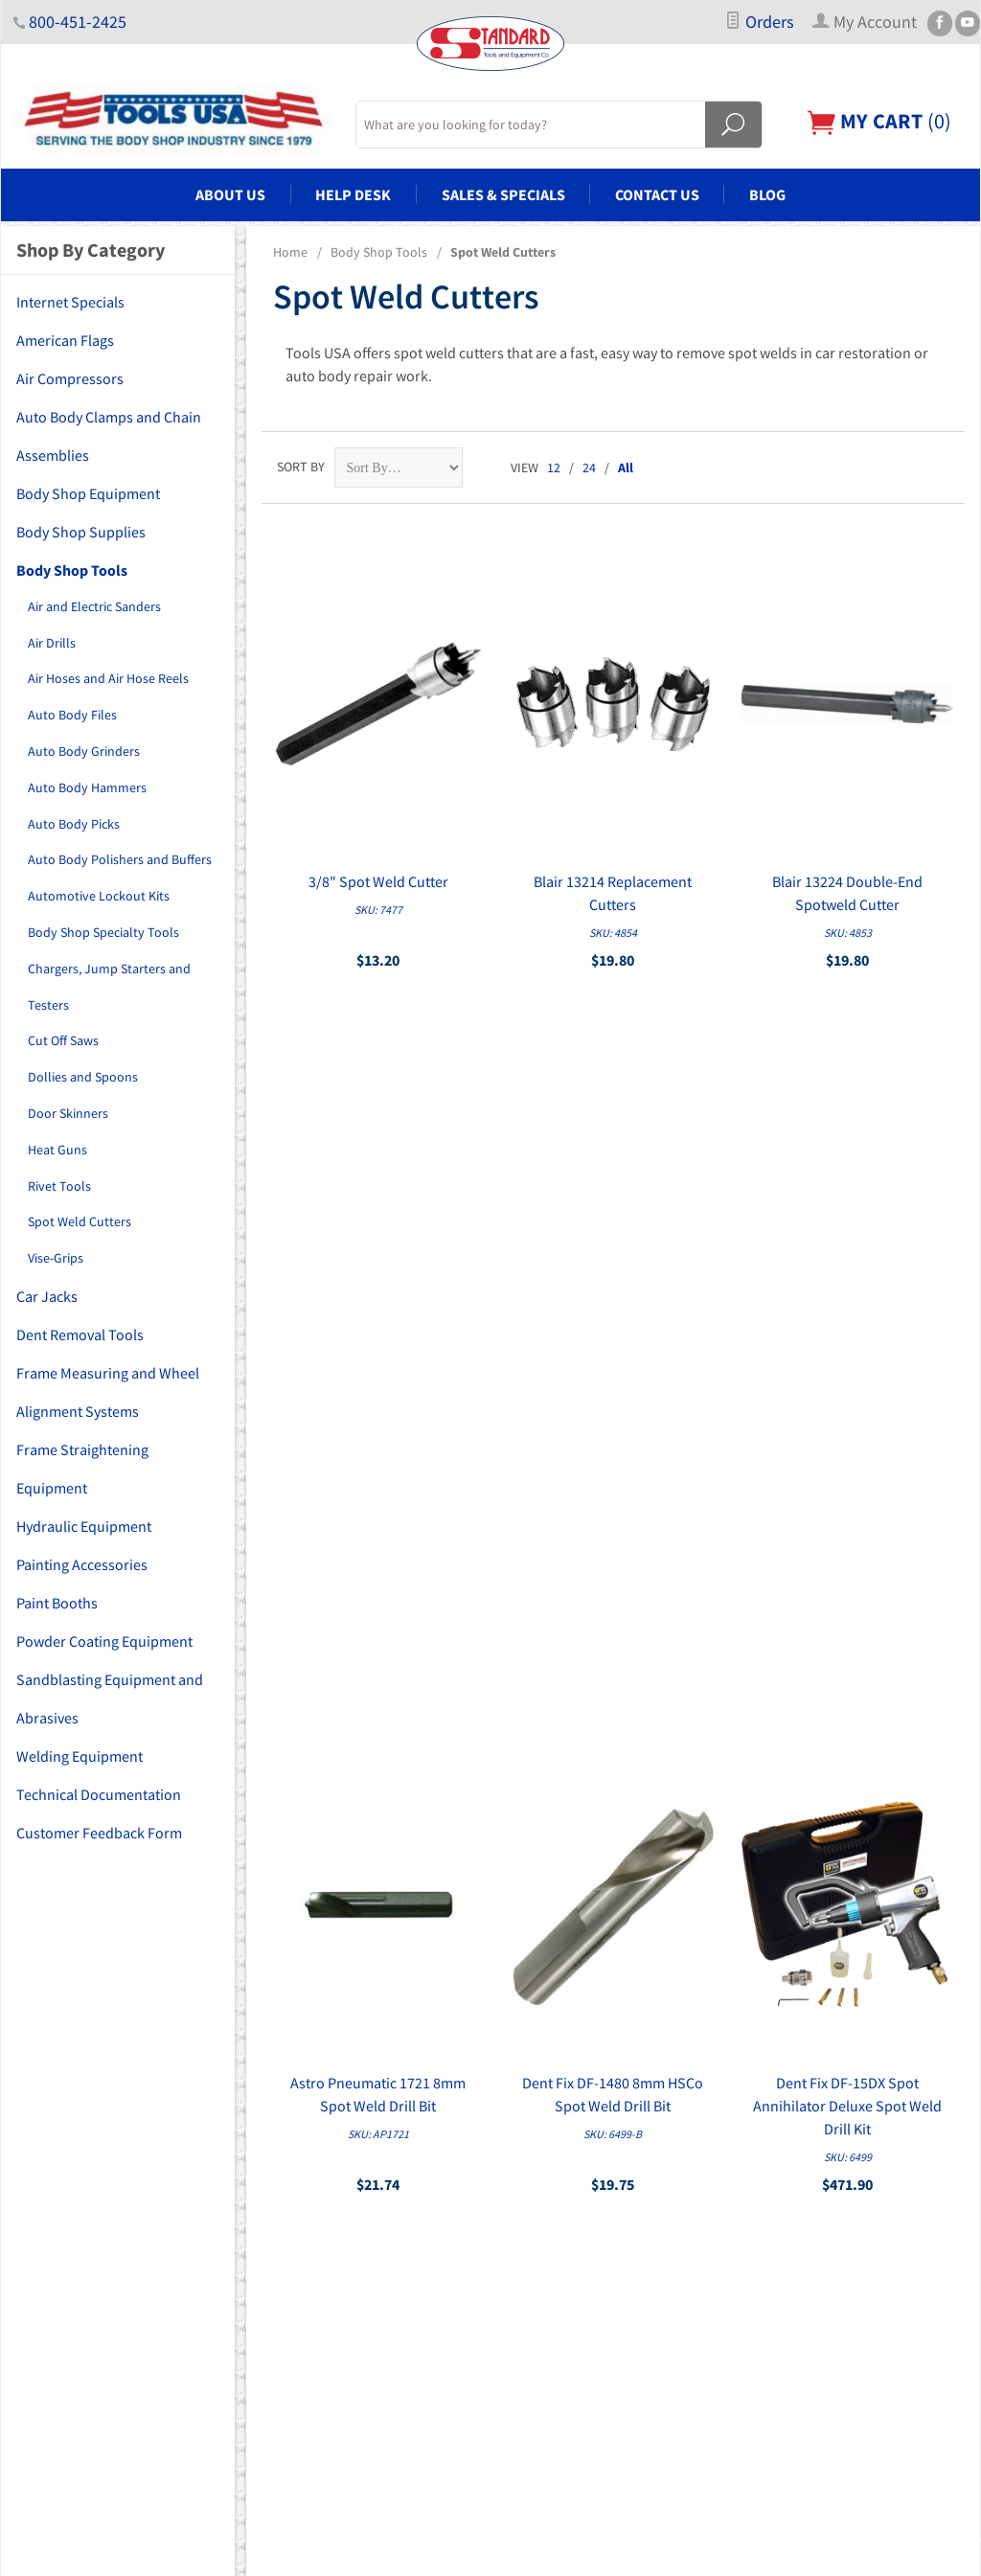  What do you see at coordinates (625, 467) in the screenshot?
I see `All` at bounding box center [625, 467].